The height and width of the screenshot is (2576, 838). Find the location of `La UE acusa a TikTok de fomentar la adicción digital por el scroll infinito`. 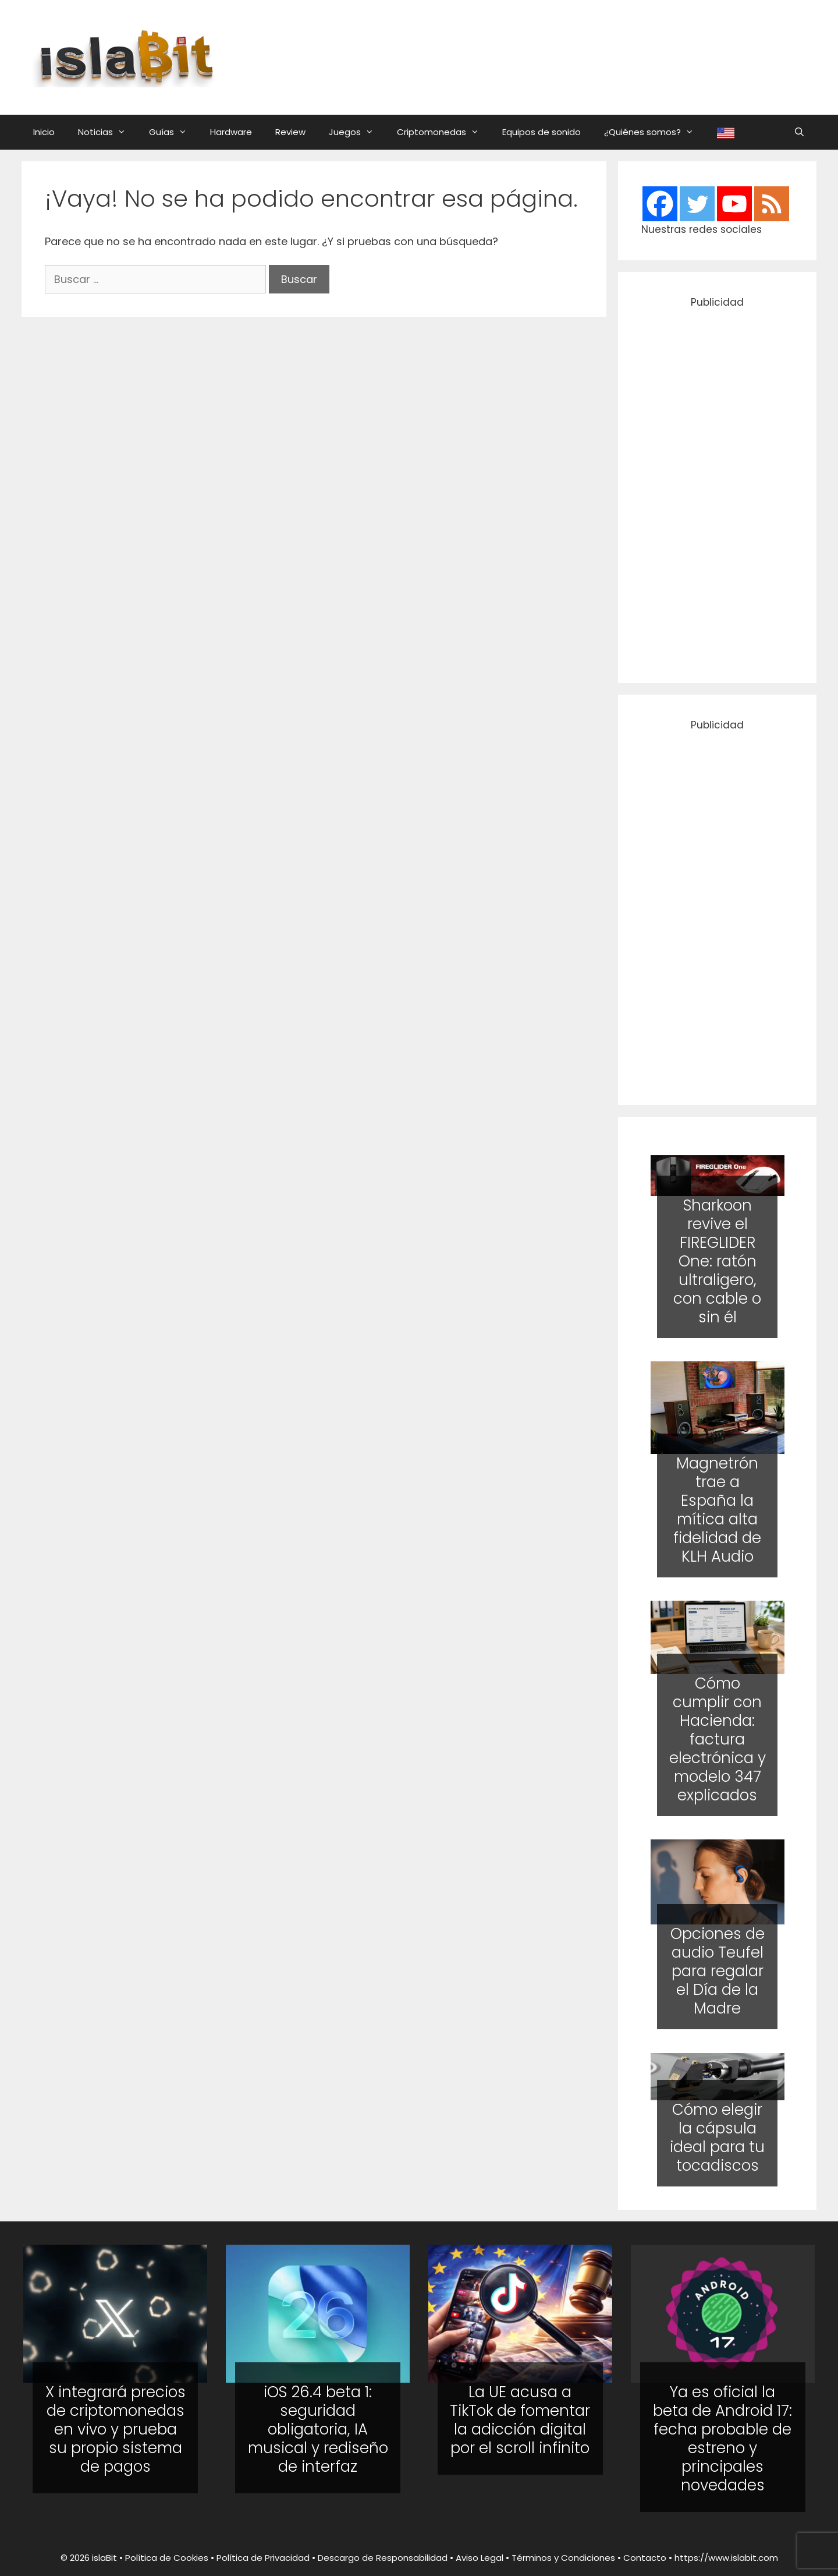

La UE acusa a TikTok de fomentar la adicción digital por el scroll infinito is located at coordinates (520, 2420).